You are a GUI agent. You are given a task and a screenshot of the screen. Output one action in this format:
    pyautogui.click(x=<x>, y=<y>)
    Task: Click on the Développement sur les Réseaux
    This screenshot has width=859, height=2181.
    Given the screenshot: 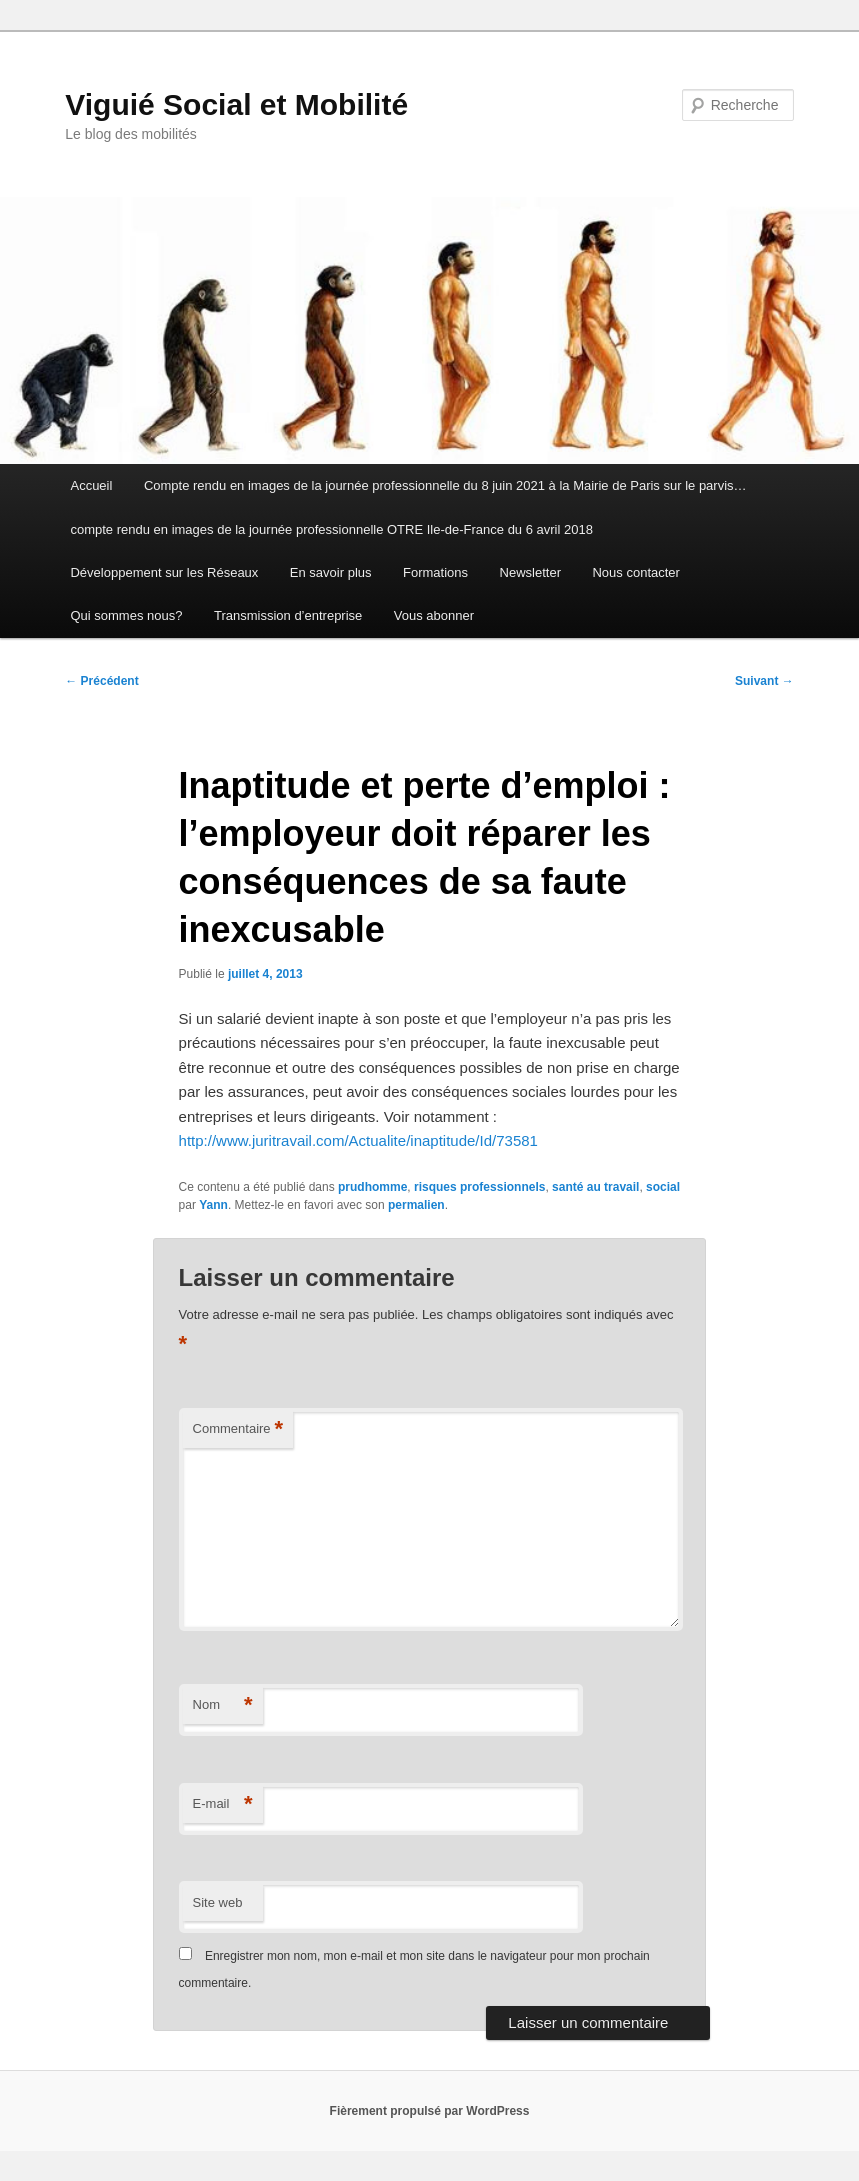 What is the action you would take?
    pyautogui.click(x=164, y=572)
    